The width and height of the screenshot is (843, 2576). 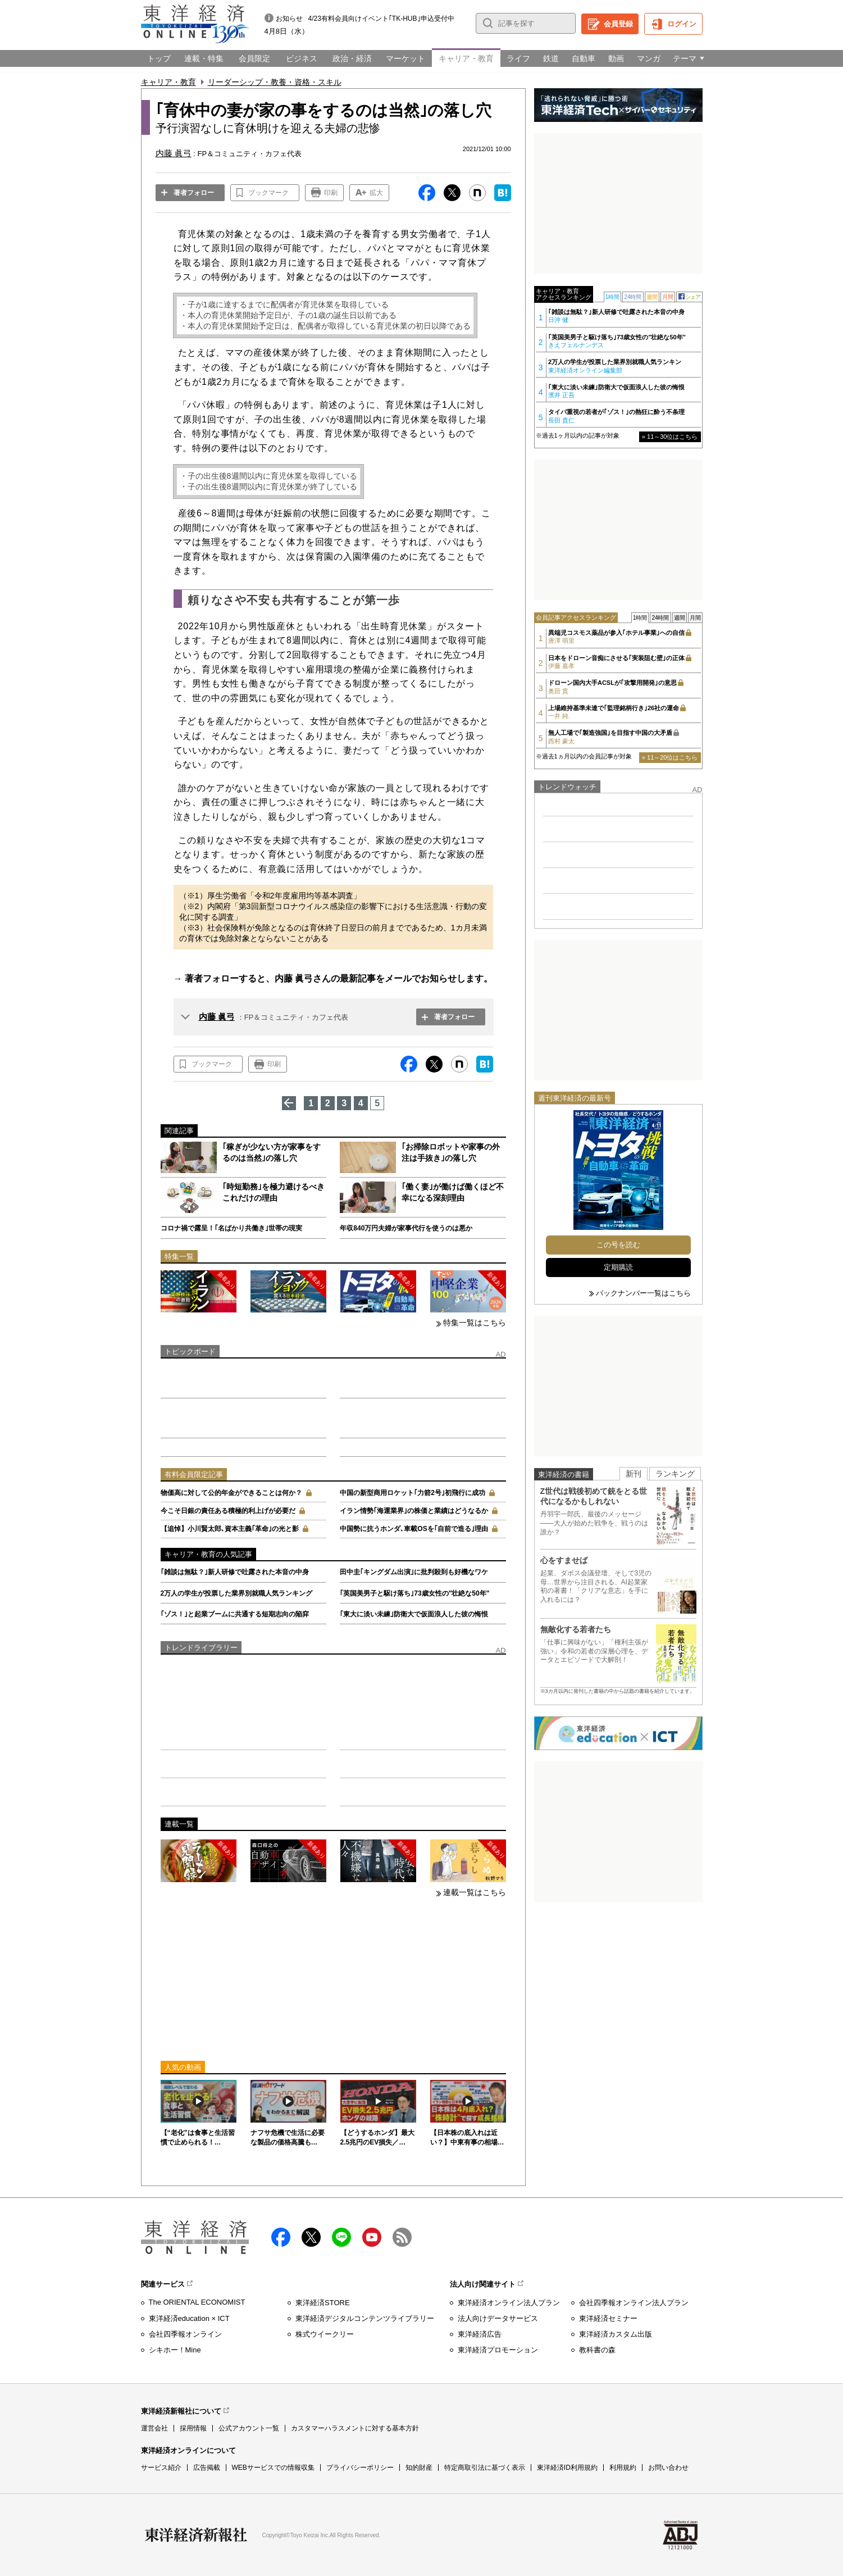 What do you see at coordinates (322, 2302) in the screenshot?
I see `東洋経済STORE` at bounding box center [322, 2302].